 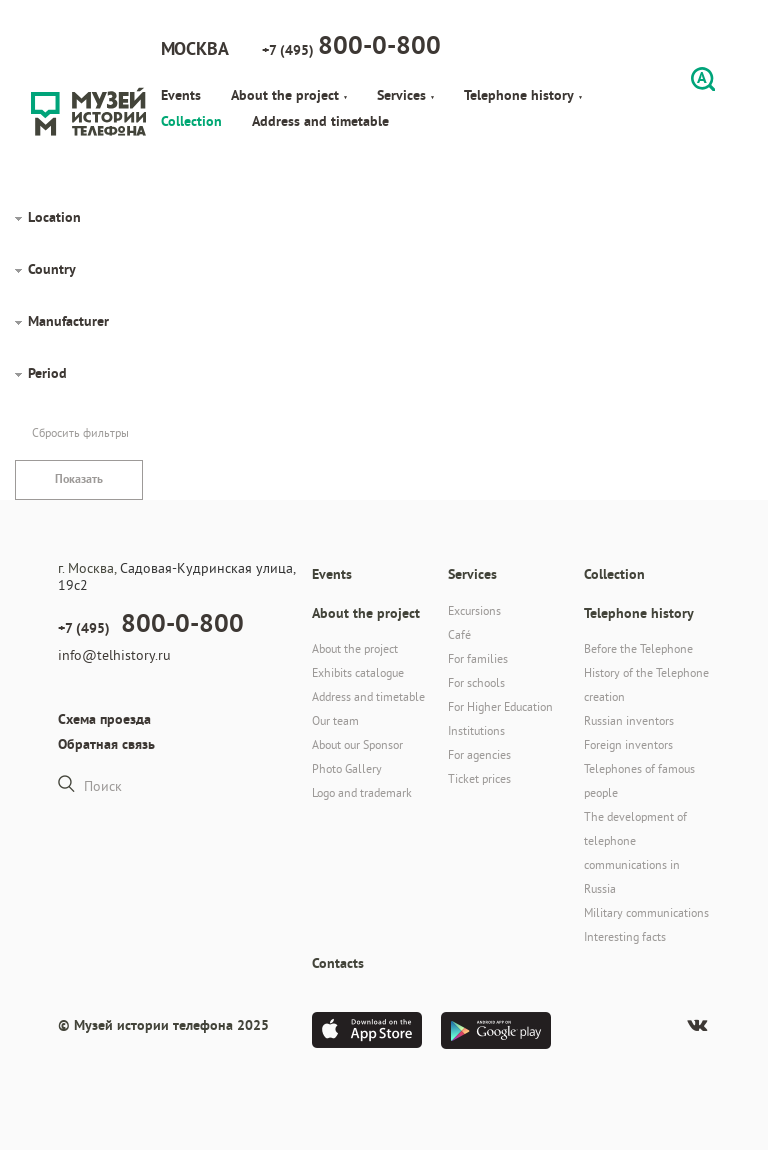 I want to click on About the project, so click(x=289, y=95).